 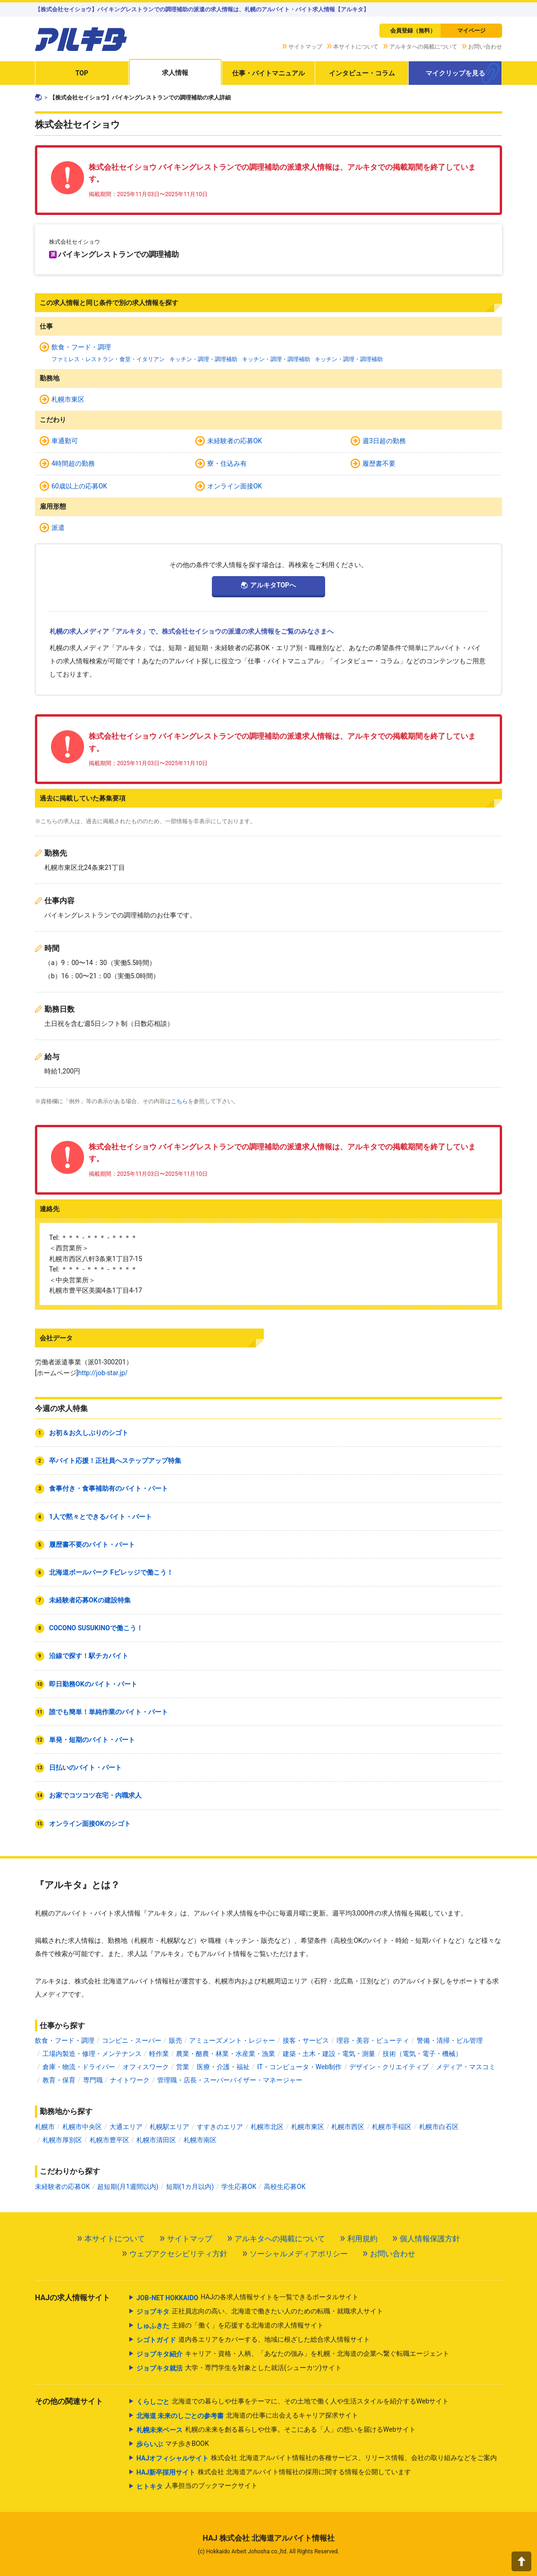 I want to click on インタビュー・コラム, so click(x=362, y=73).